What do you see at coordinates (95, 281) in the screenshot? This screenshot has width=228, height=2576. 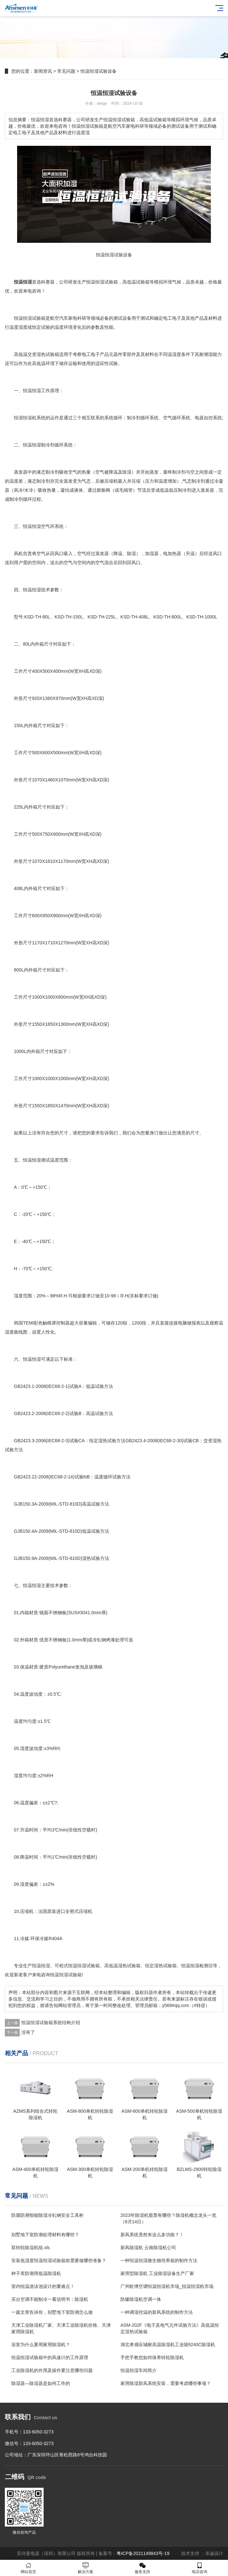 I see `恒温恒湿` at bounding box center [95, 281].